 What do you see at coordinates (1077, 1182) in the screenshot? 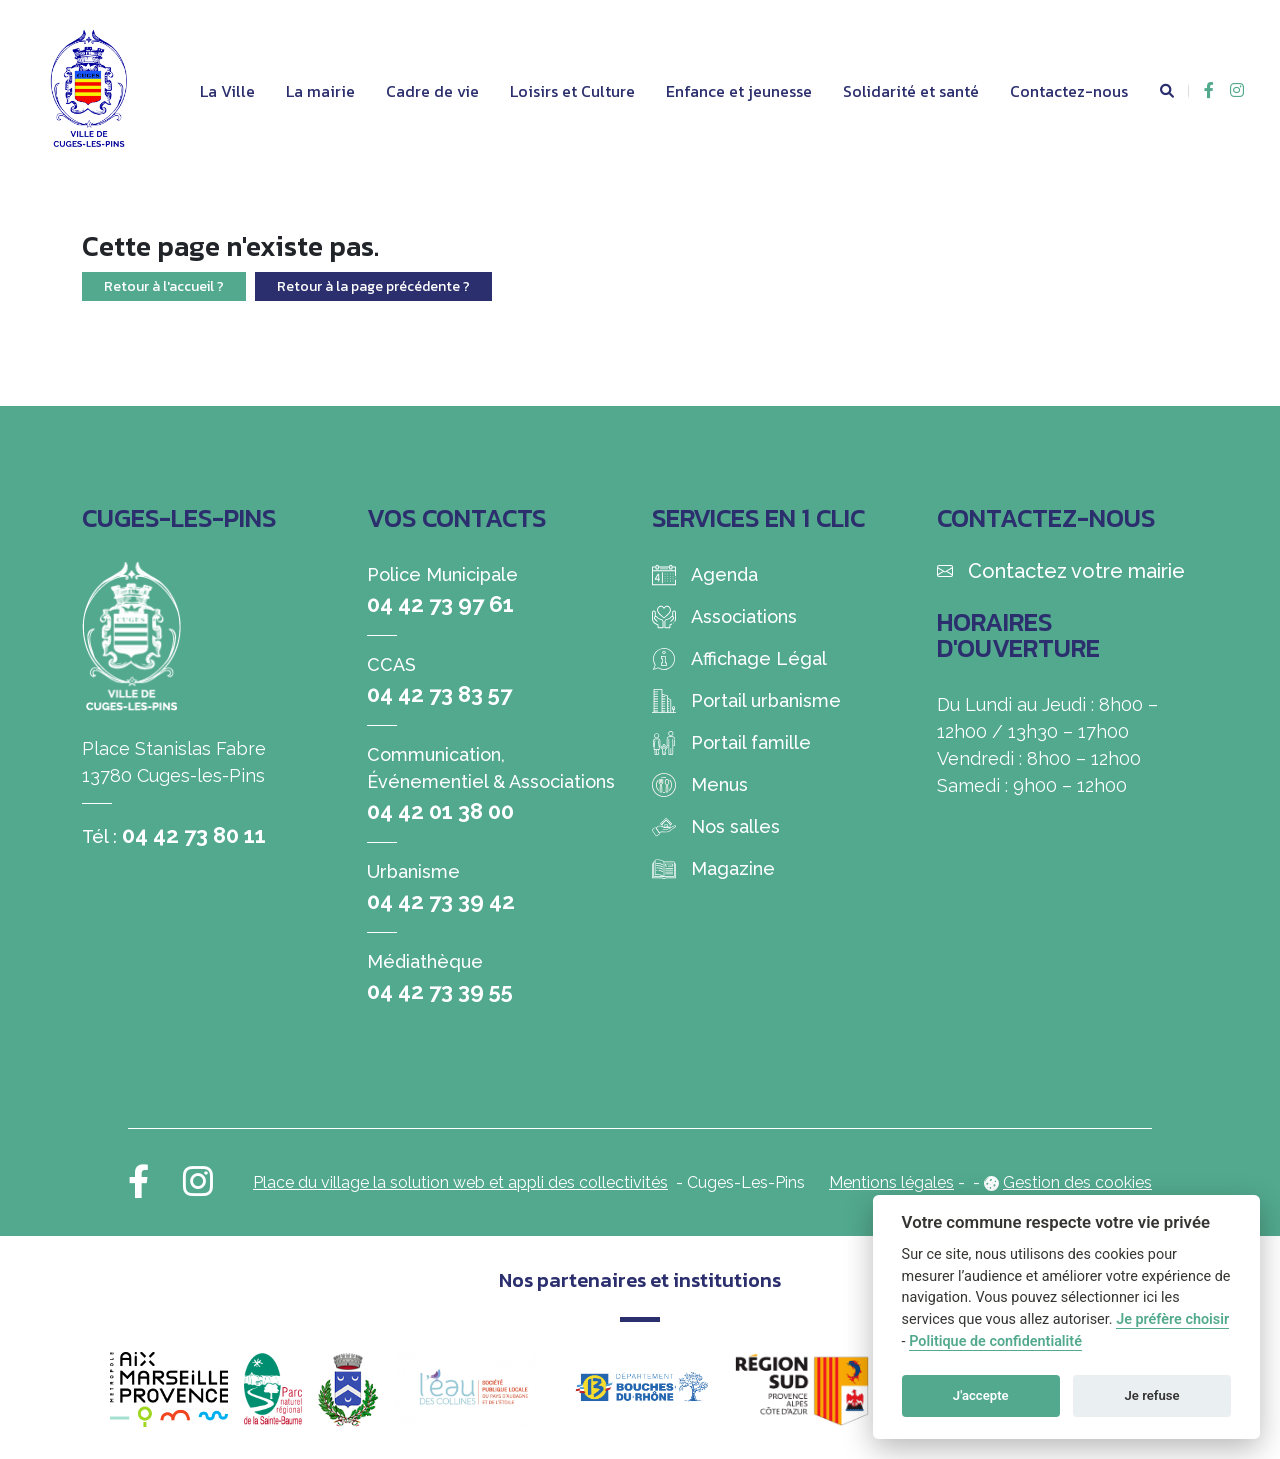
I see `Gestion des cookies` at bounding box center [1077, 1182].